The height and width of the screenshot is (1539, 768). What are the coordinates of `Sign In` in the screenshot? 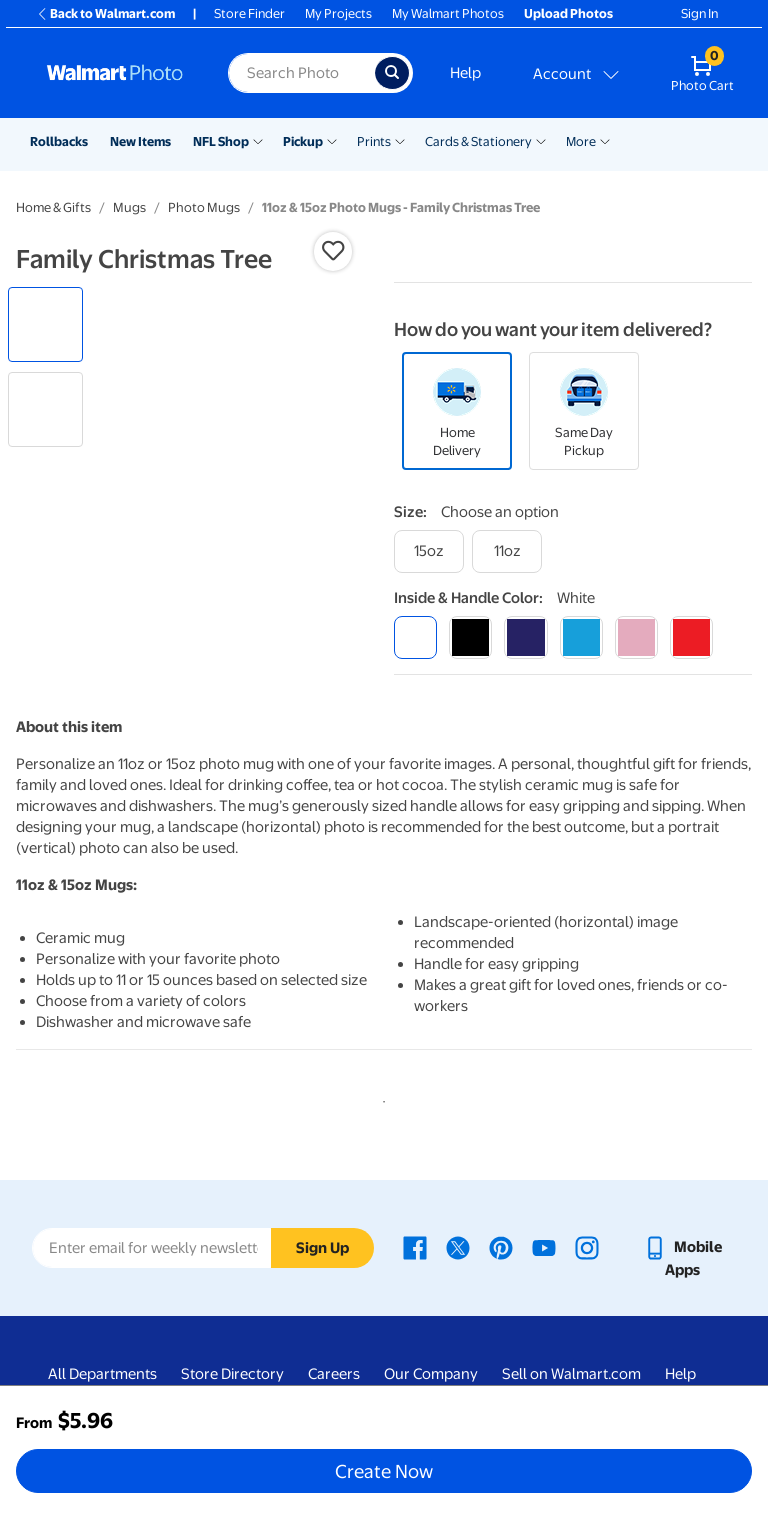 It's located at (699, 13).